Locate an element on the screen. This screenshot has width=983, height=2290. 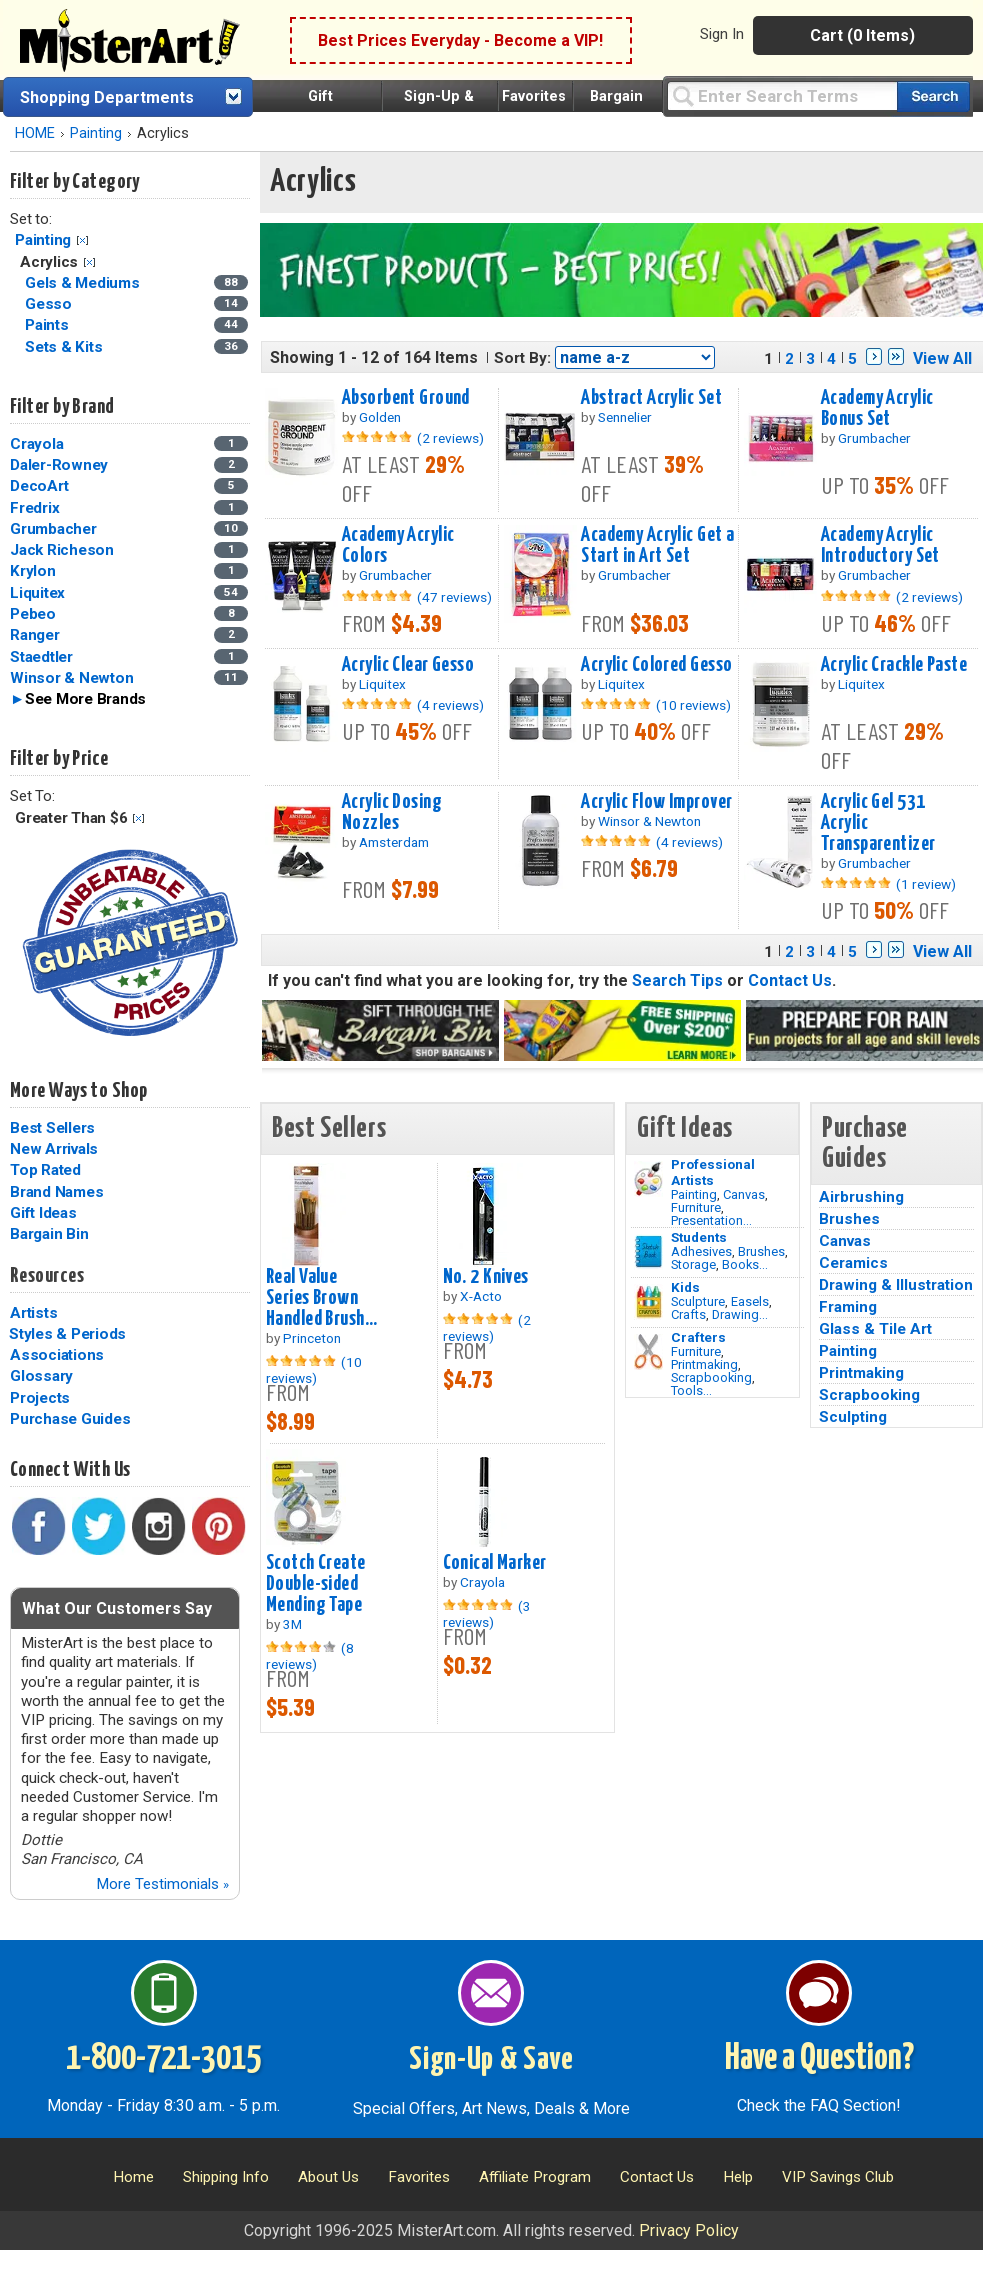
Associations is located at coordinates (57, 1355).